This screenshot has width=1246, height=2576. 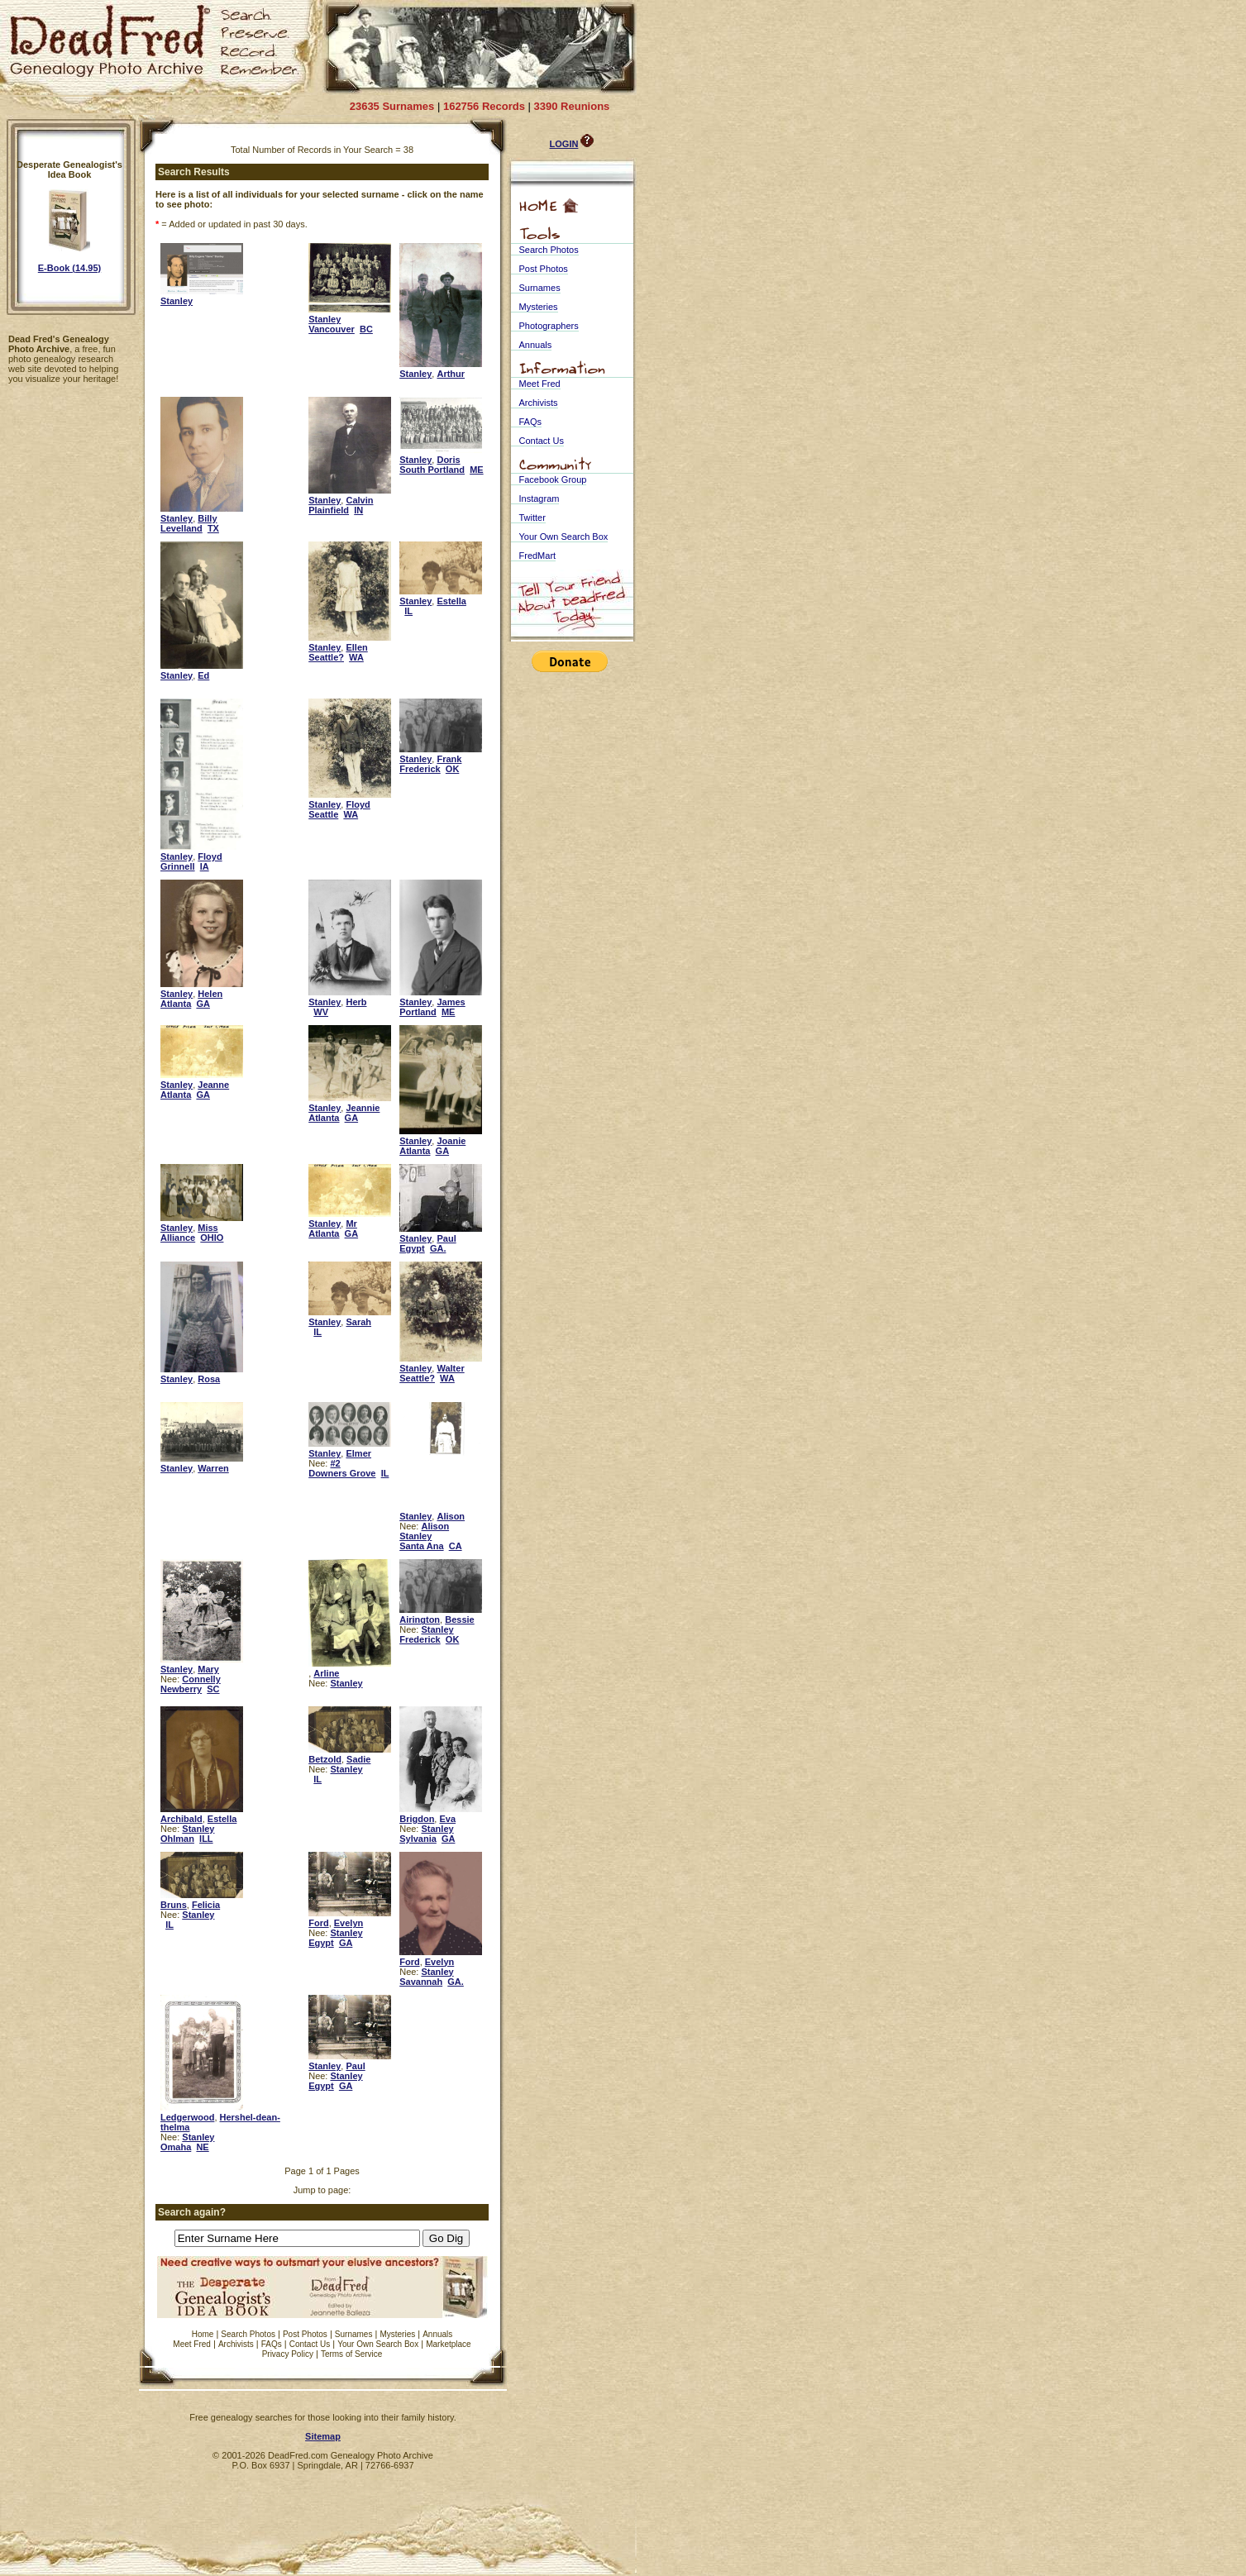 I want to click on Twitter, so click(x=532, y=517).